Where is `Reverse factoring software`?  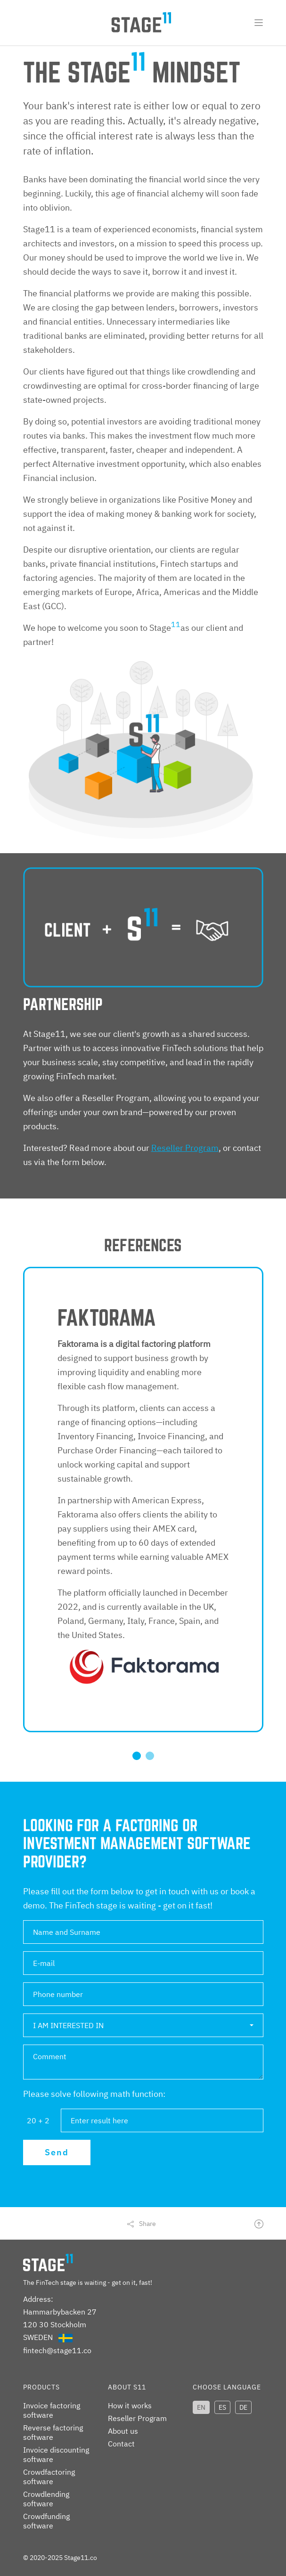
Reverse factoring software is located at coordinates (53, 2432).